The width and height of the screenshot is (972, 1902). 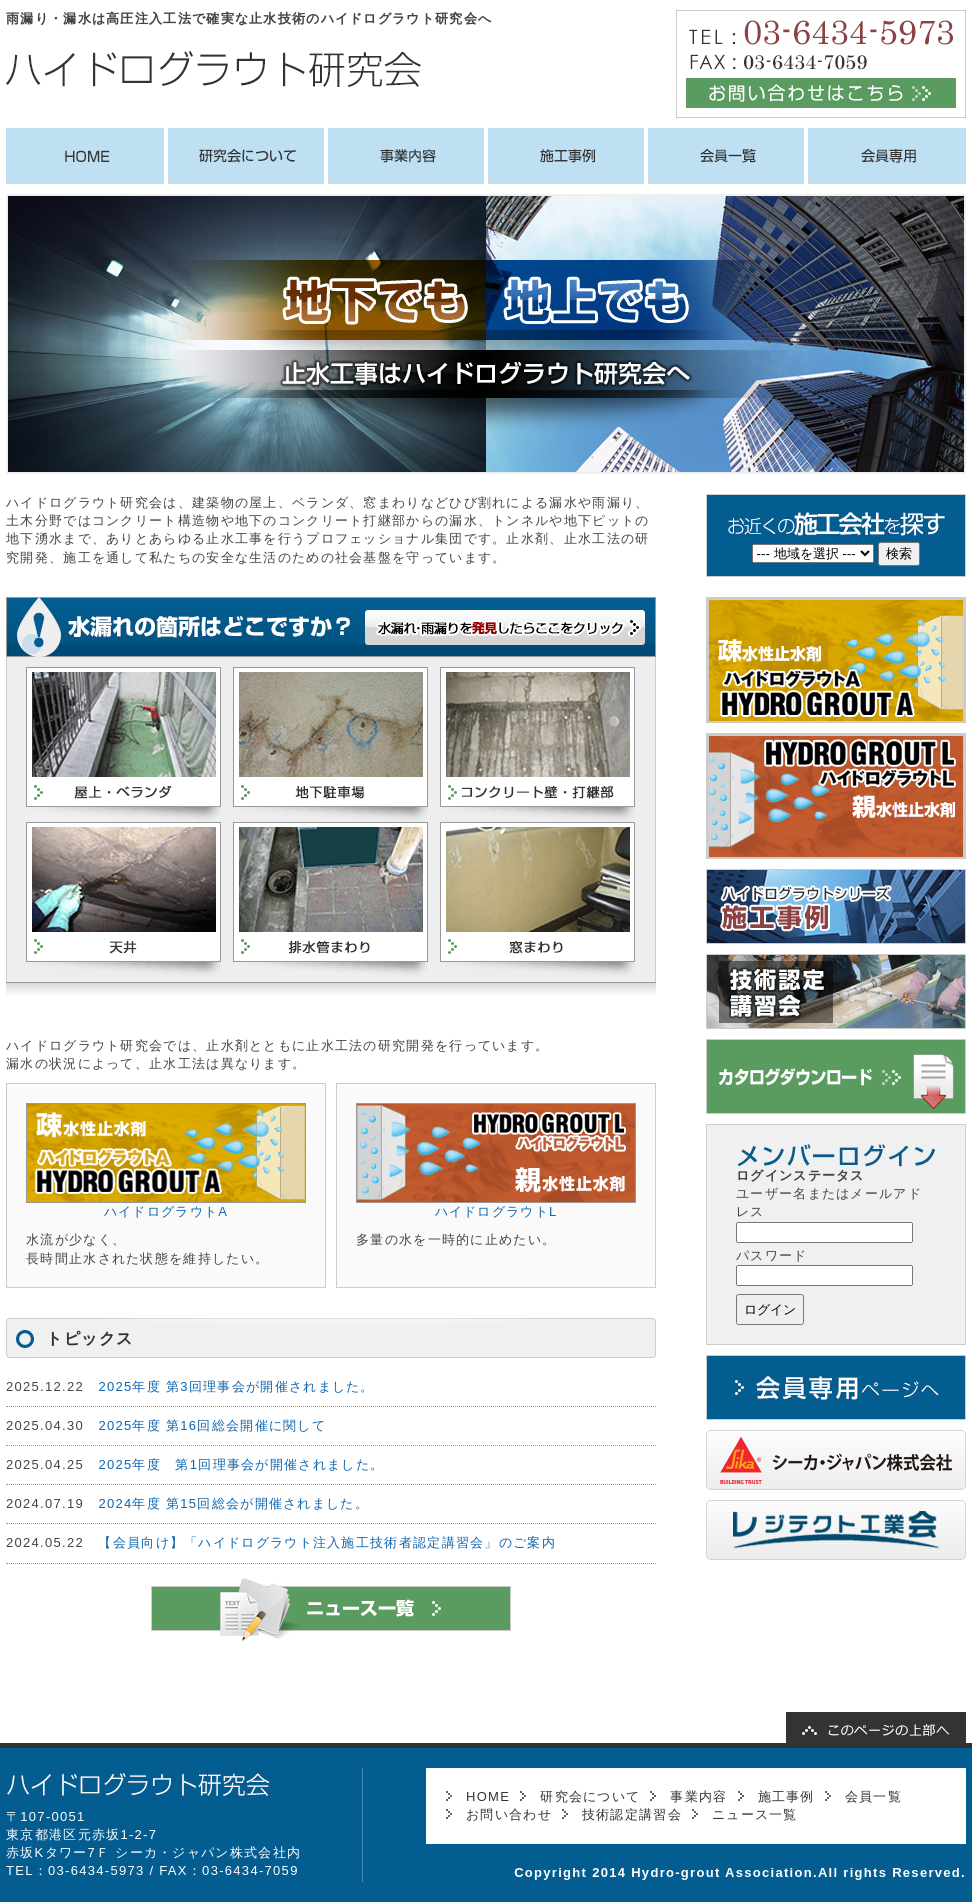 What do you see at coordinates (327, 1542) in the screenshot?
I see `【会員向け】「ハイドログラウト注入施工技術者認定講習会」のご案内` at bounding box center [327, 1542].